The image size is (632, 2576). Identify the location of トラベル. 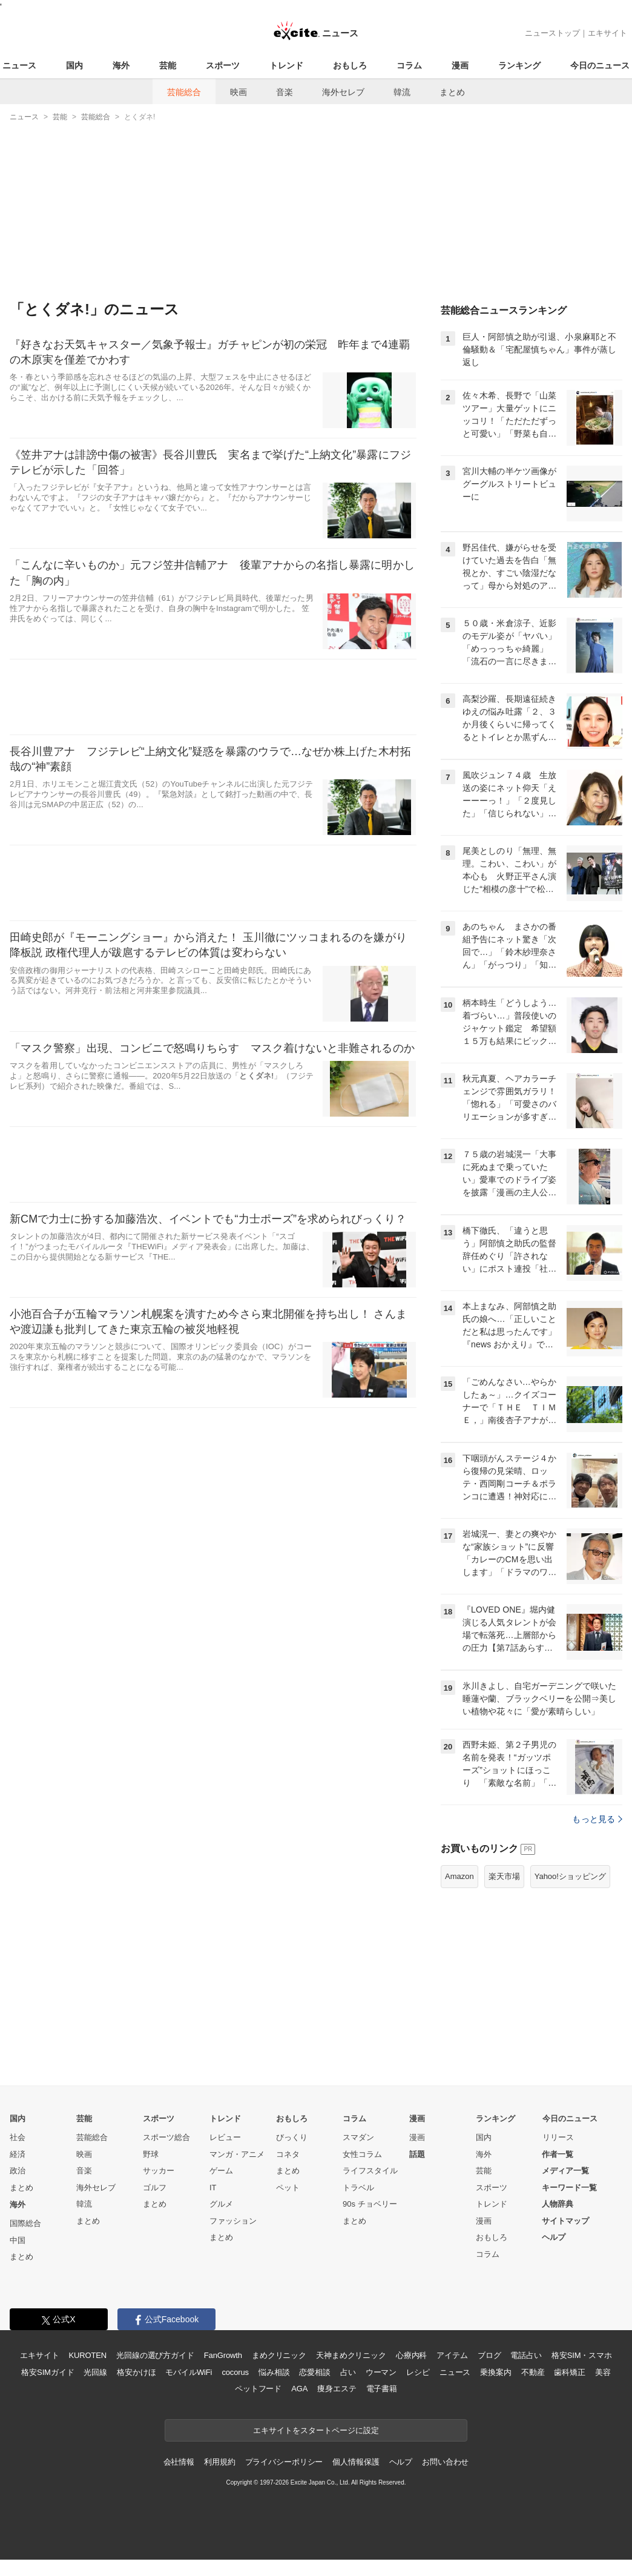
(358, 2187).